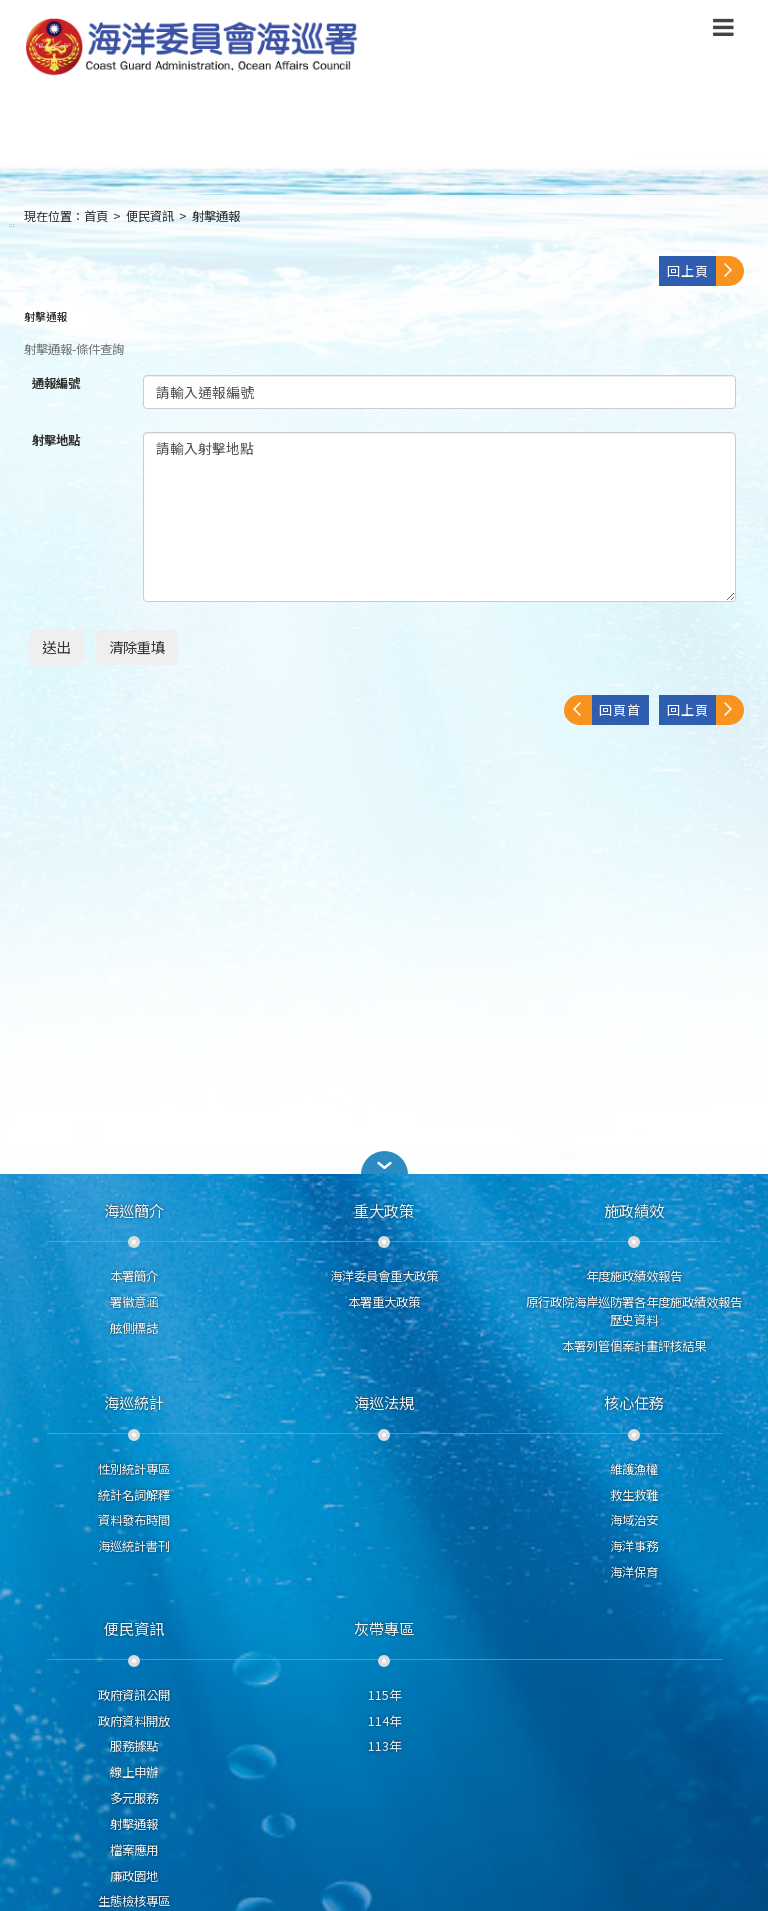 The height and width of the screenshot is (1911, 768). I want to click on 海巡統計書刊, so click(134, 1546).